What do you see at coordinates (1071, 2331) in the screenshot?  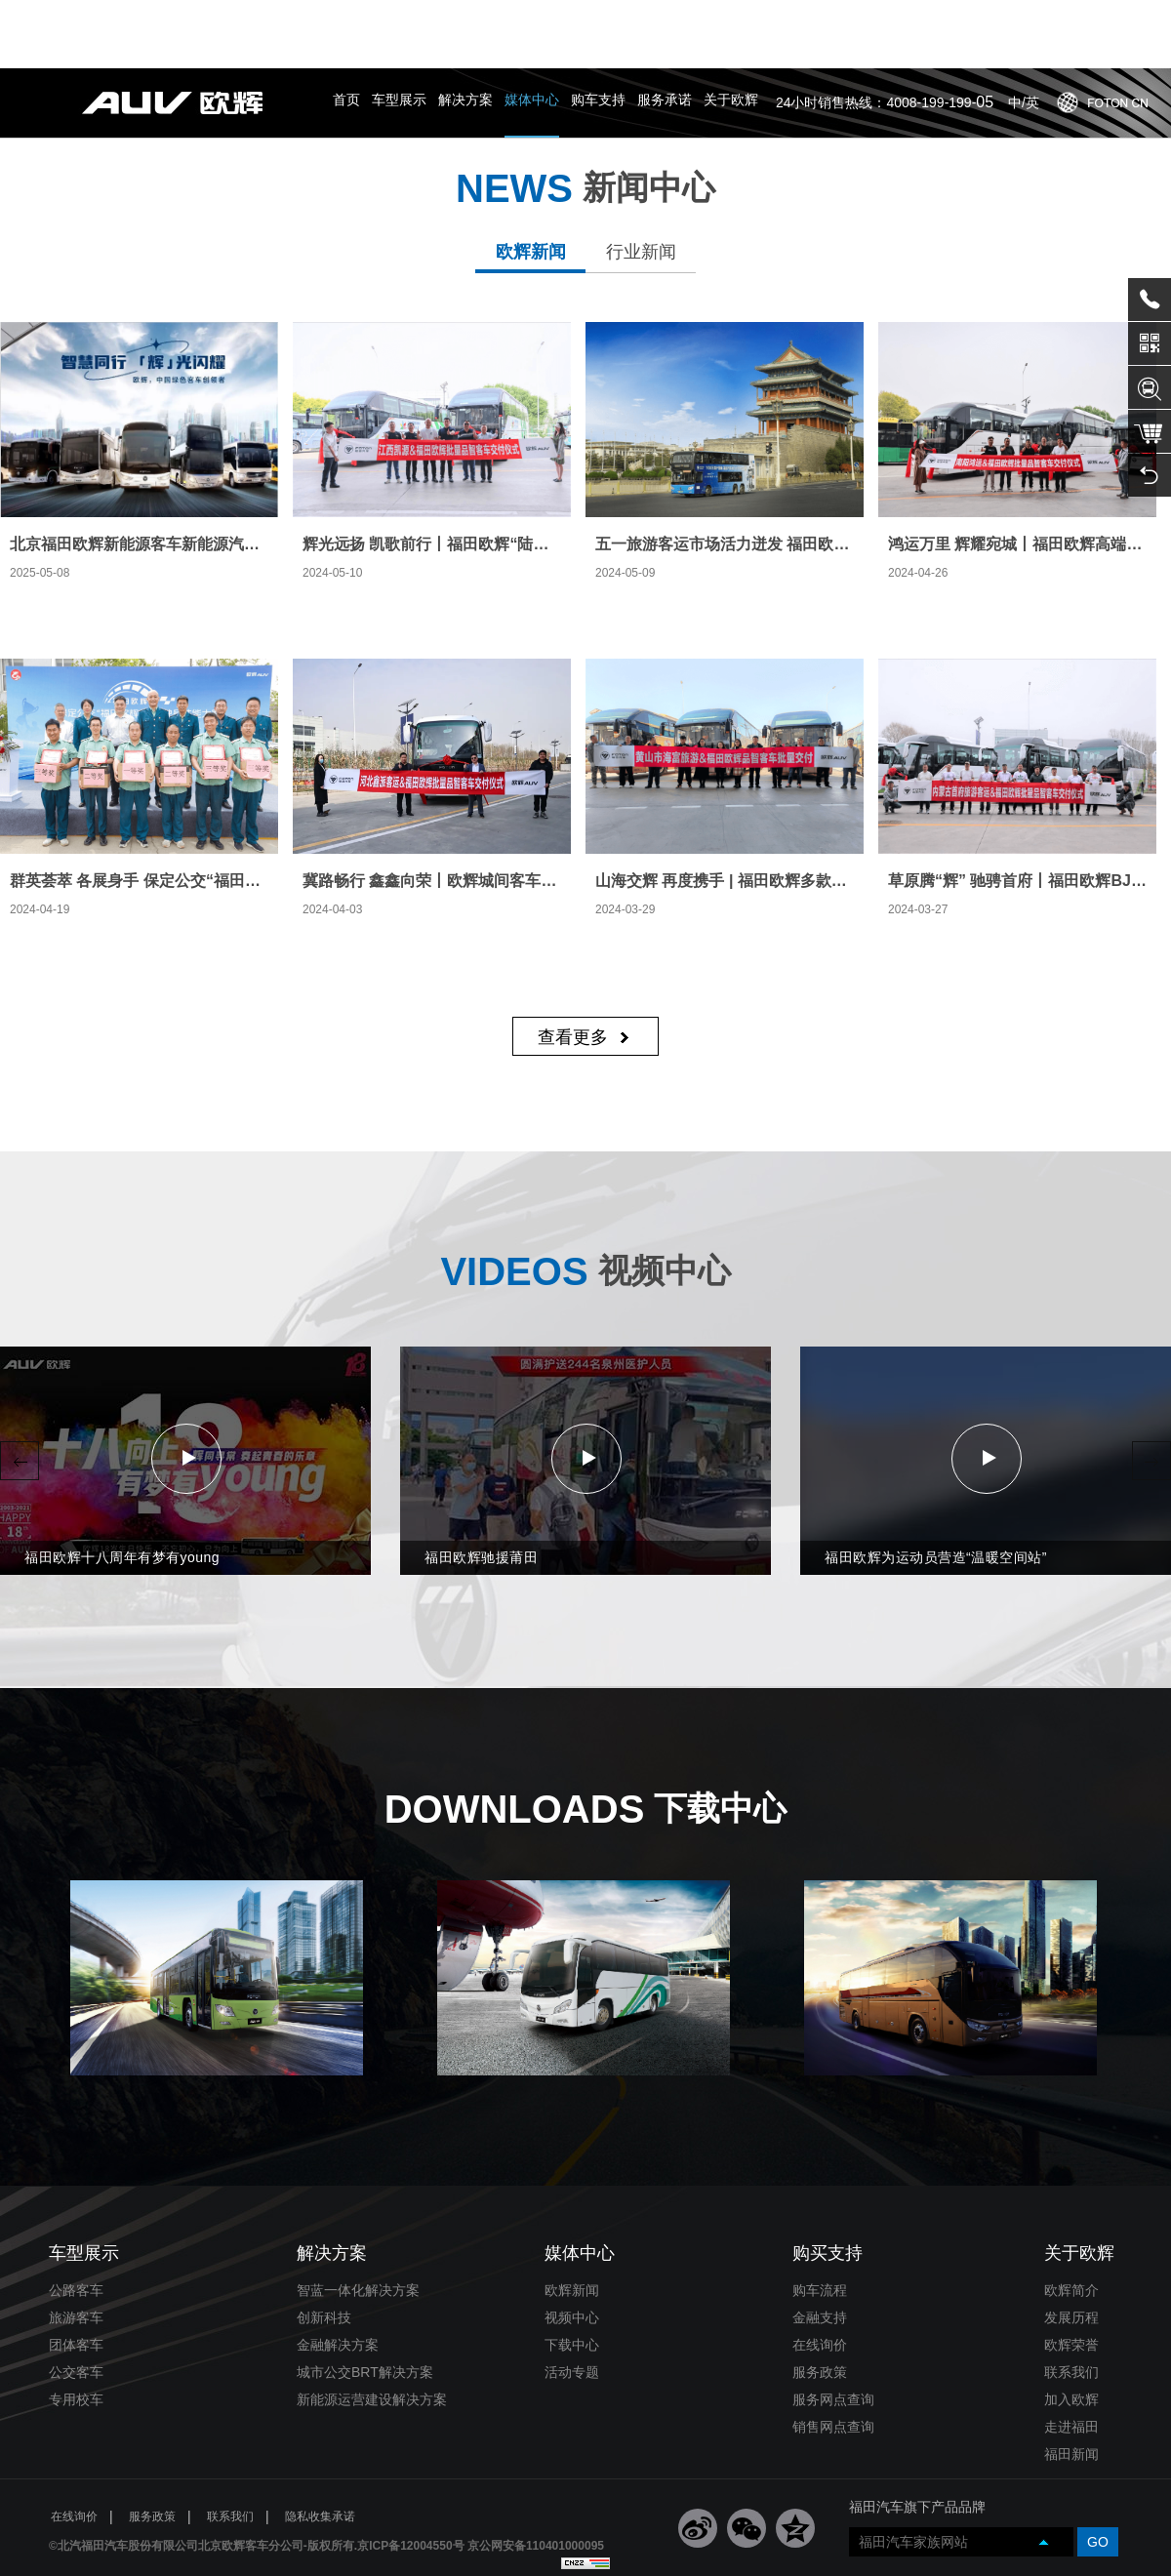 I see `加入欧辉` at bounding box center [1071, 2331].